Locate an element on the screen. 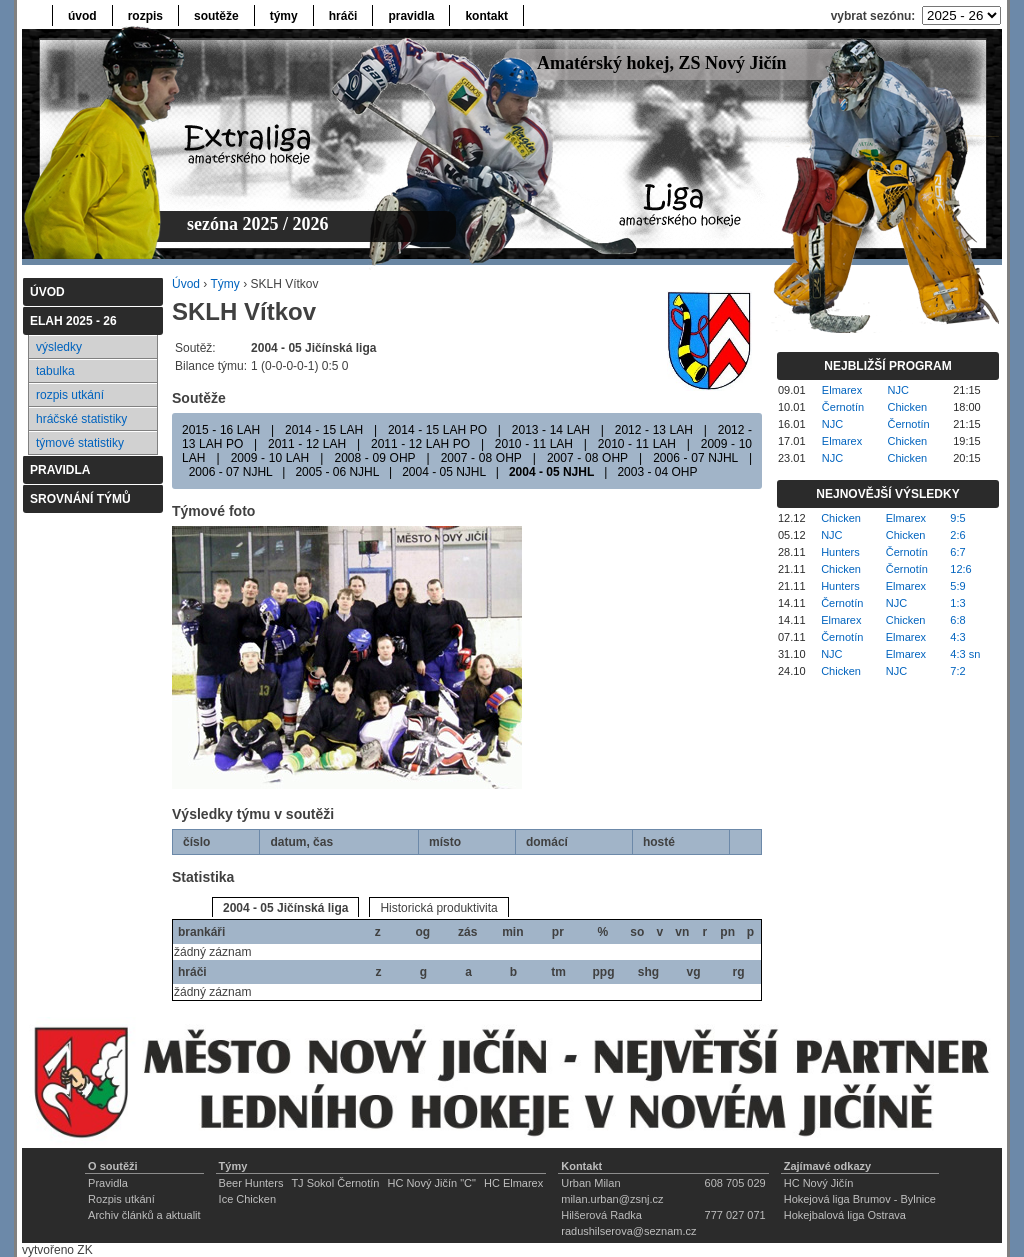 This screenshot has width=1024, height=1257. pravidla is located at coordinates (411, 16).